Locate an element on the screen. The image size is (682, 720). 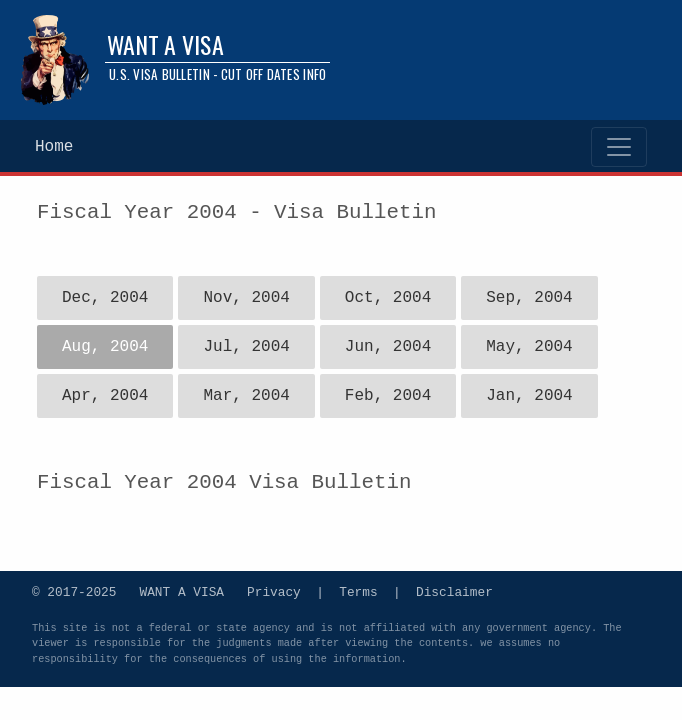
May, 2004 is located at coordinates (529, 347).